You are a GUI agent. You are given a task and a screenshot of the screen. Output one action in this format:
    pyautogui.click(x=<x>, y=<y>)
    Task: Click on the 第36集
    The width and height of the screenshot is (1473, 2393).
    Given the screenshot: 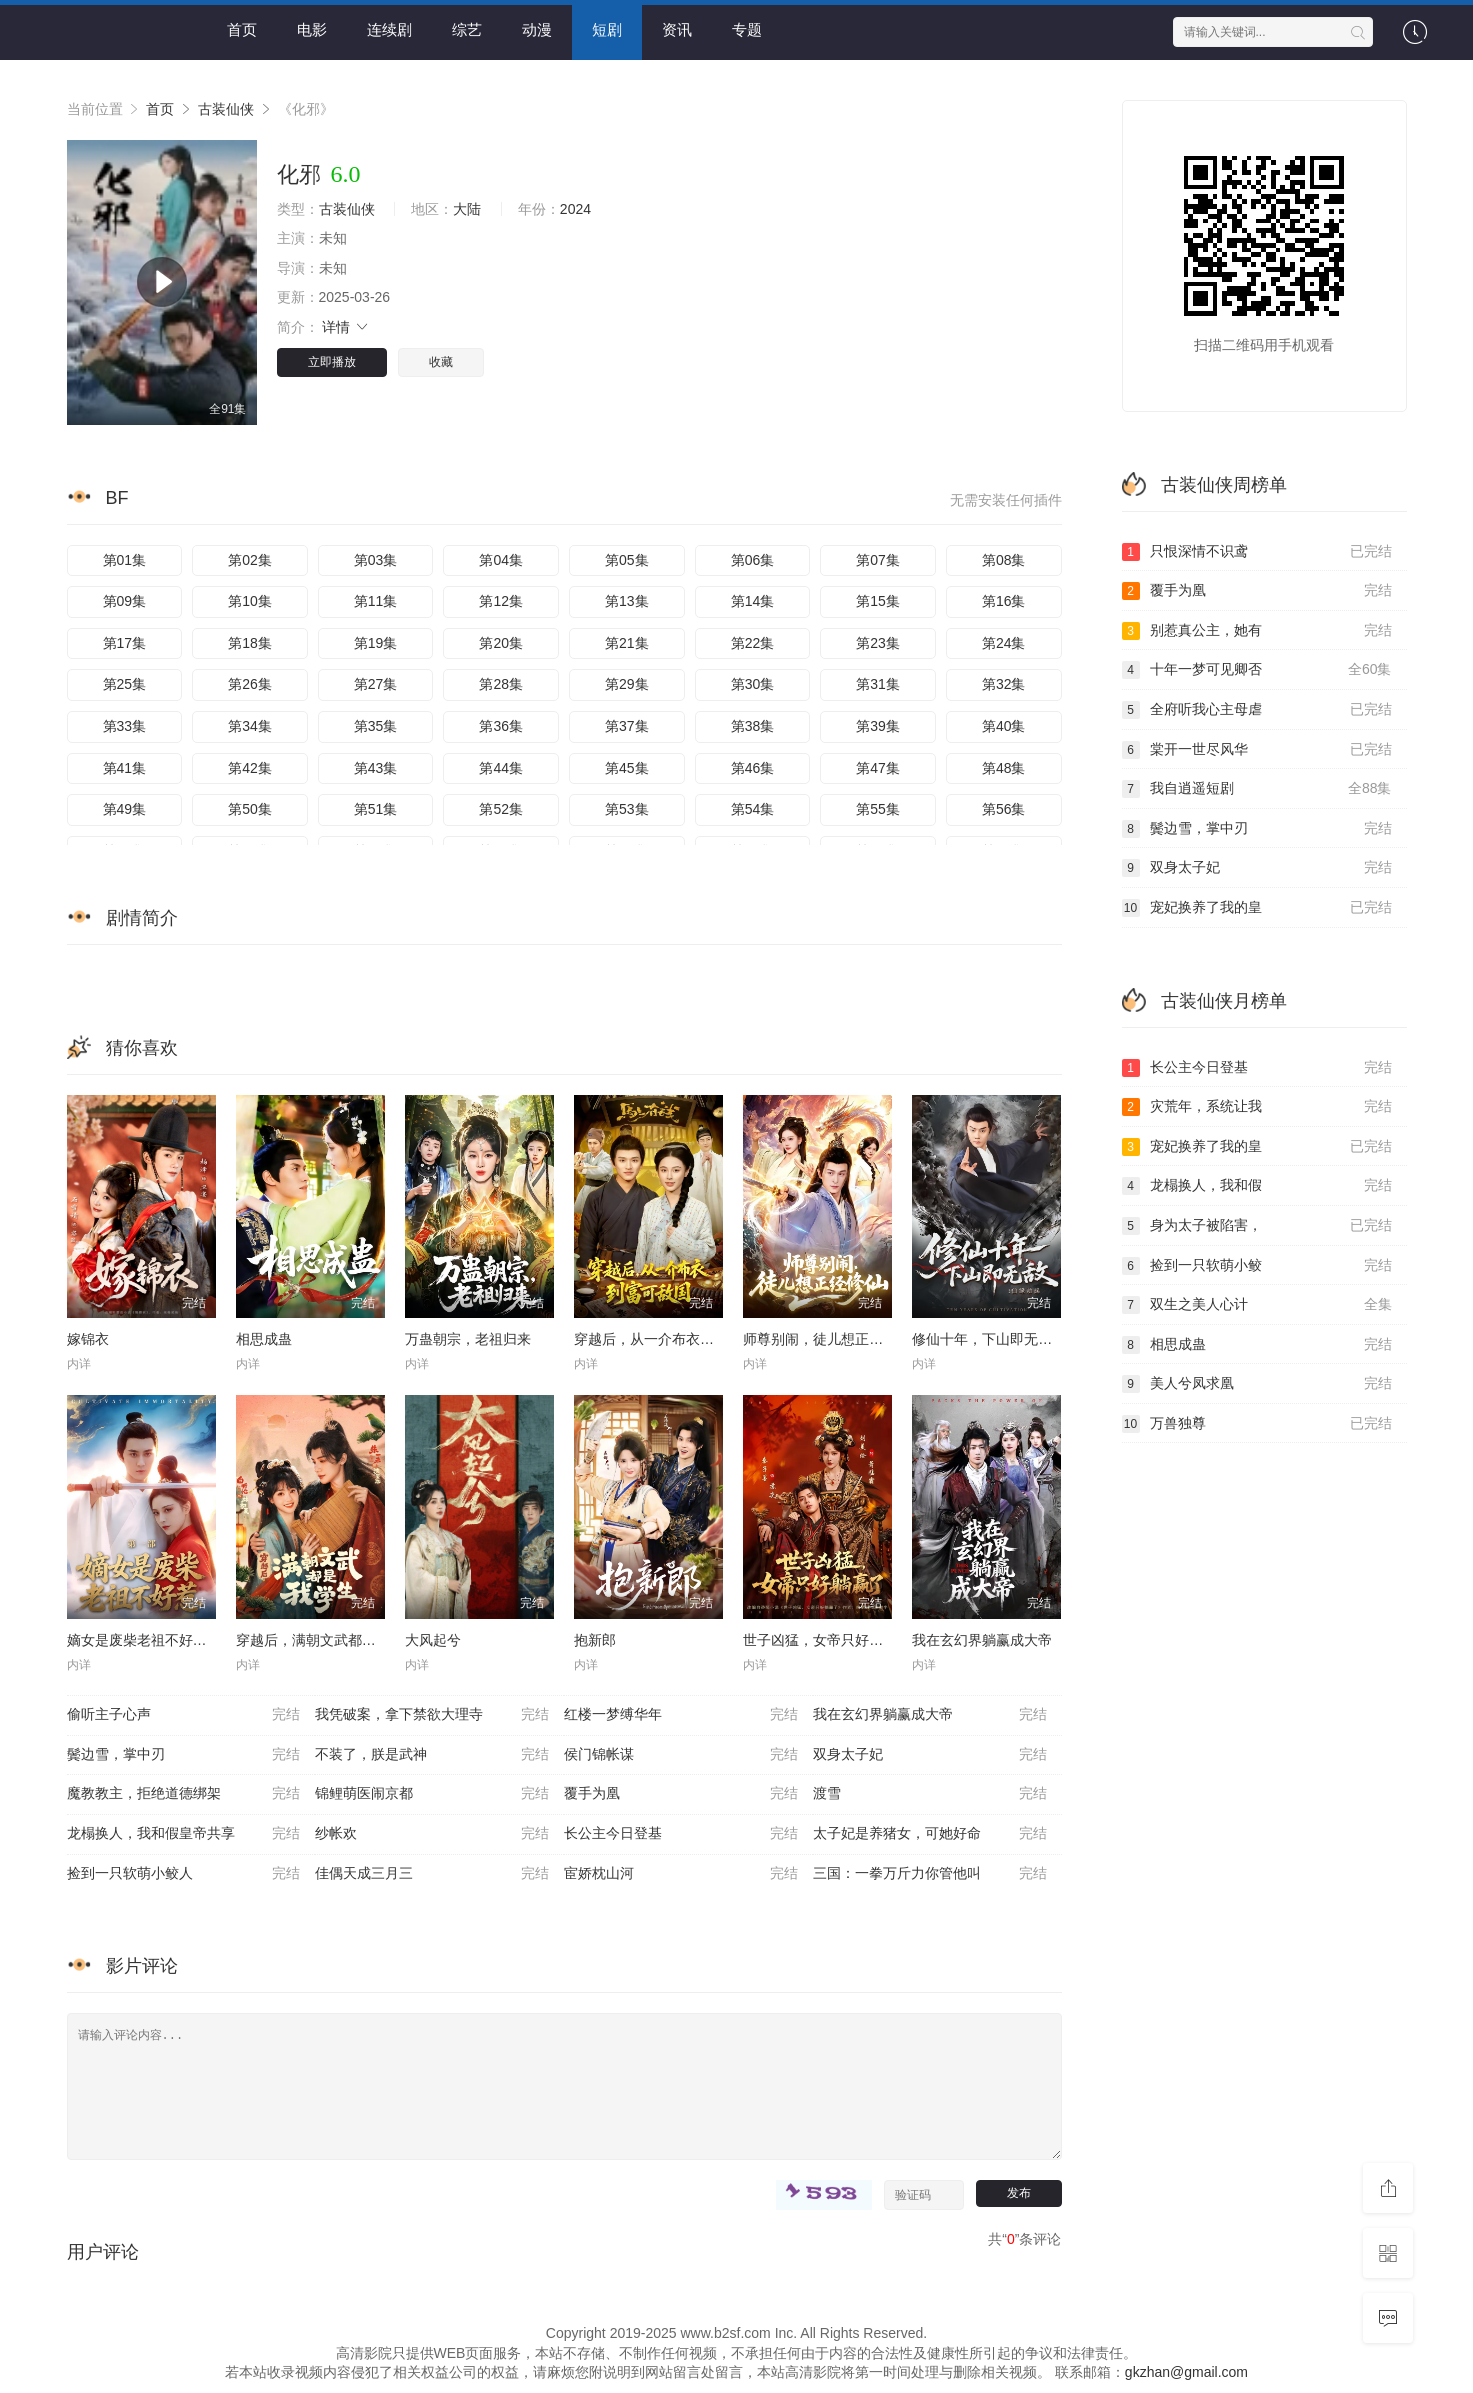 What is the action you would take?
    pyautogui.click(x=501, y=726)
    